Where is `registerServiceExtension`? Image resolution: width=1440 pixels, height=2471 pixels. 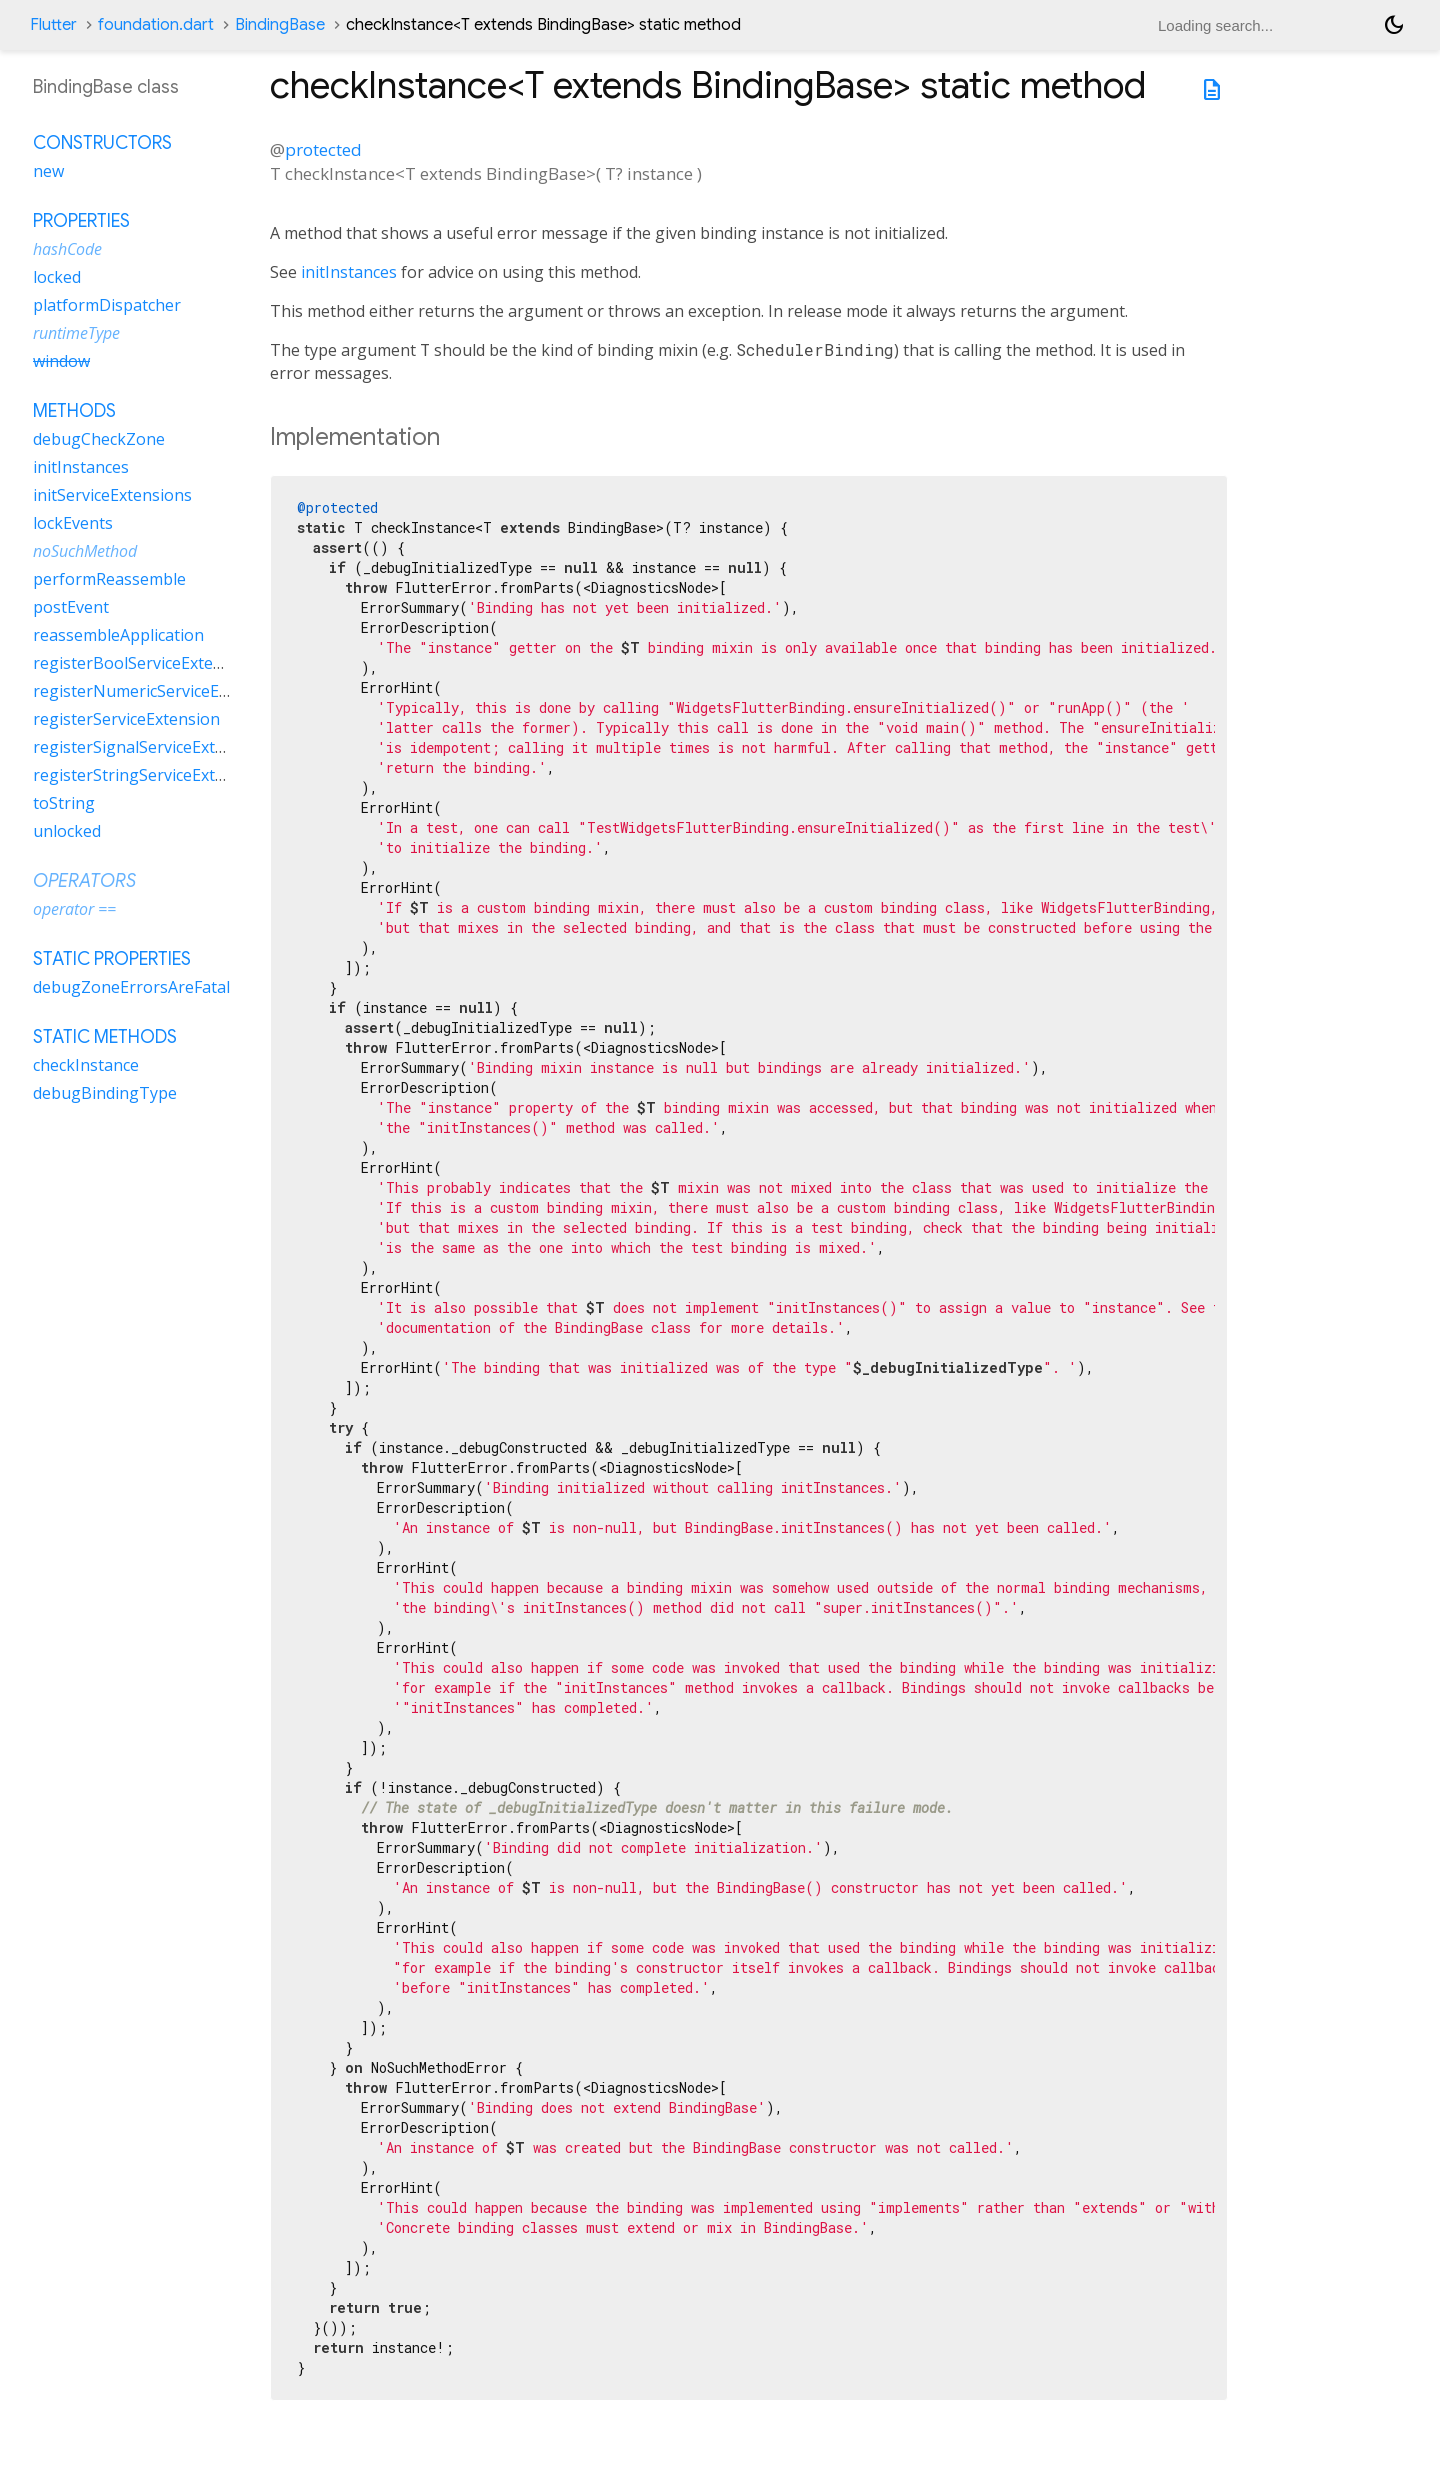
registerServiceExtension is located at coordinates (126, 719).